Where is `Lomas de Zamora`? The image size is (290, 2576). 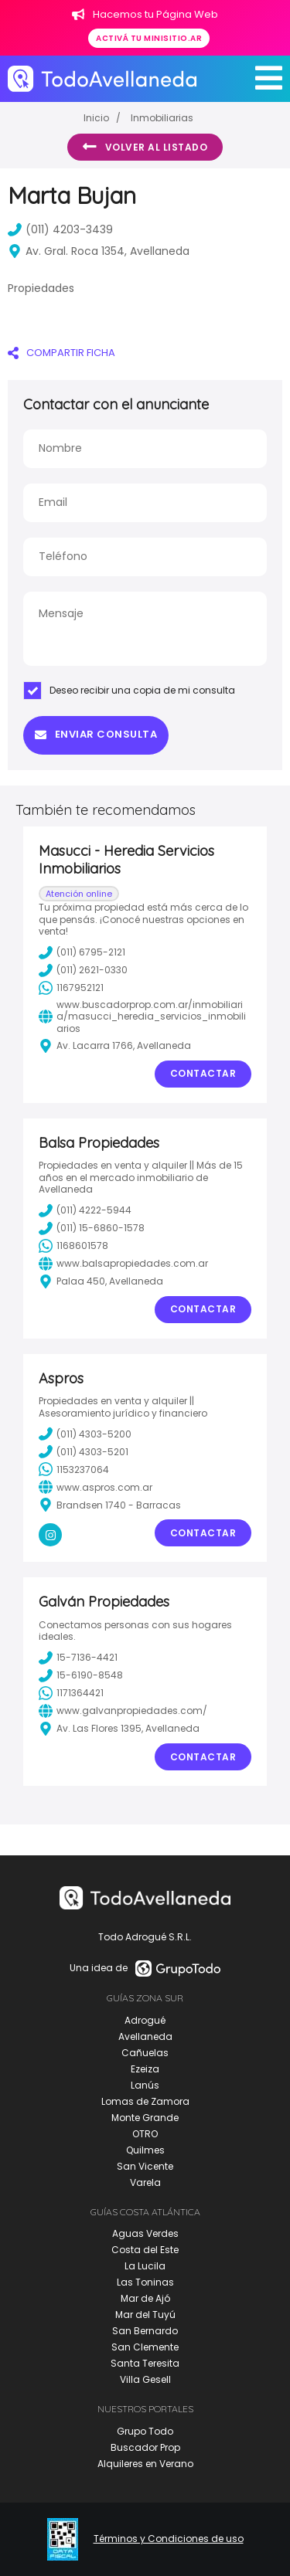 Lomas de Zamora is located at coordinates (145, 2101).